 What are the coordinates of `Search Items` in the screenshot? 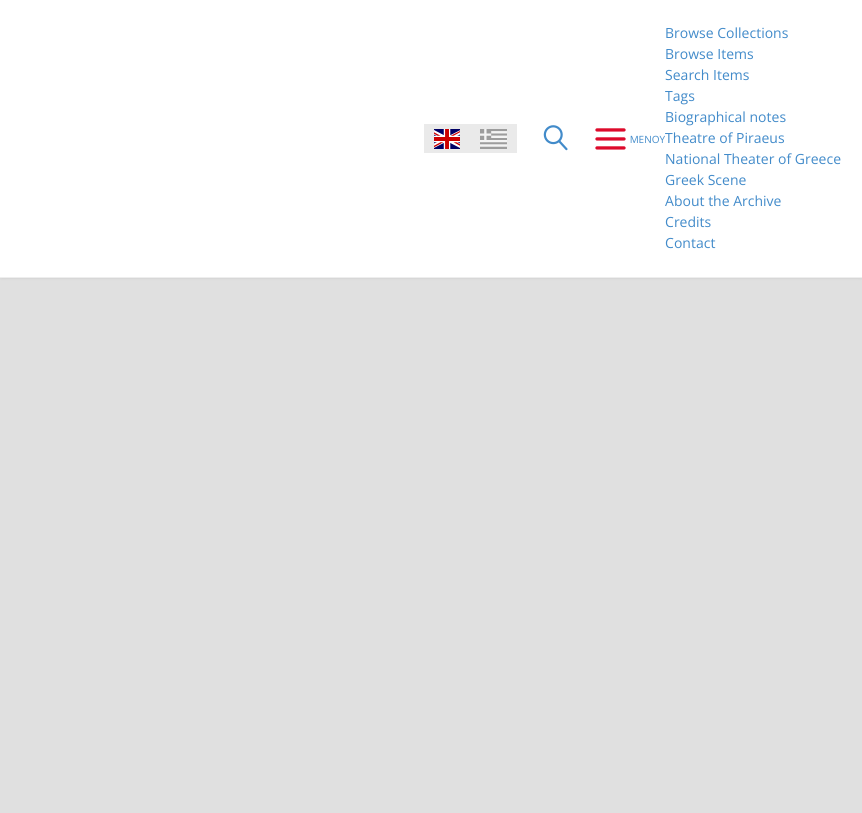 It's located at (707, 75).